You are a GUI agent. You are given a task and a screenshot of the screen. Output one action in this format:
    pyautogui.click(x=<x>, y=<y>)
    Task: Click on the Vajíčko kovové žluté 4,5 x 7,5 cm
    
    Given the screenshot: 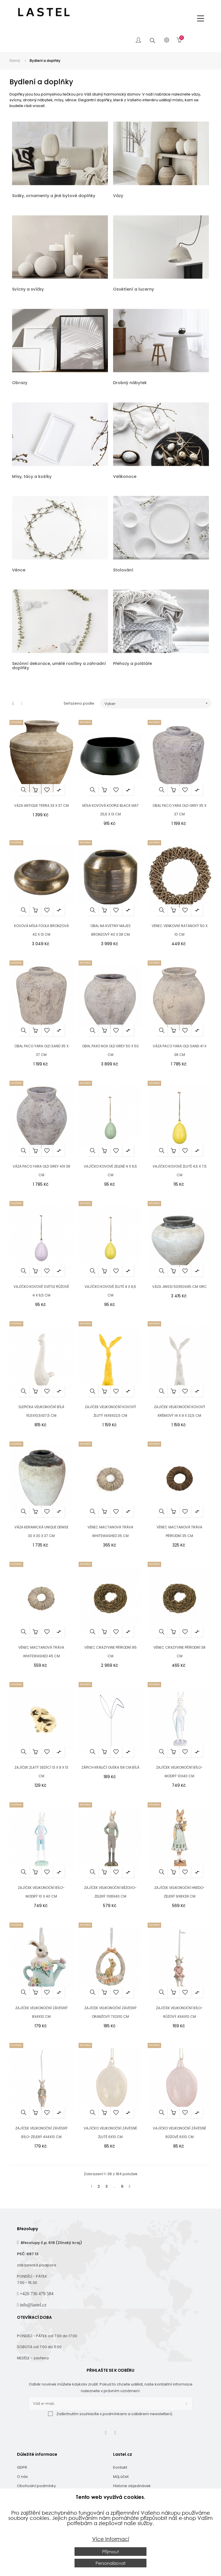 What is the action you would take?
    pyautogui.click(x=180, y=1170)
    